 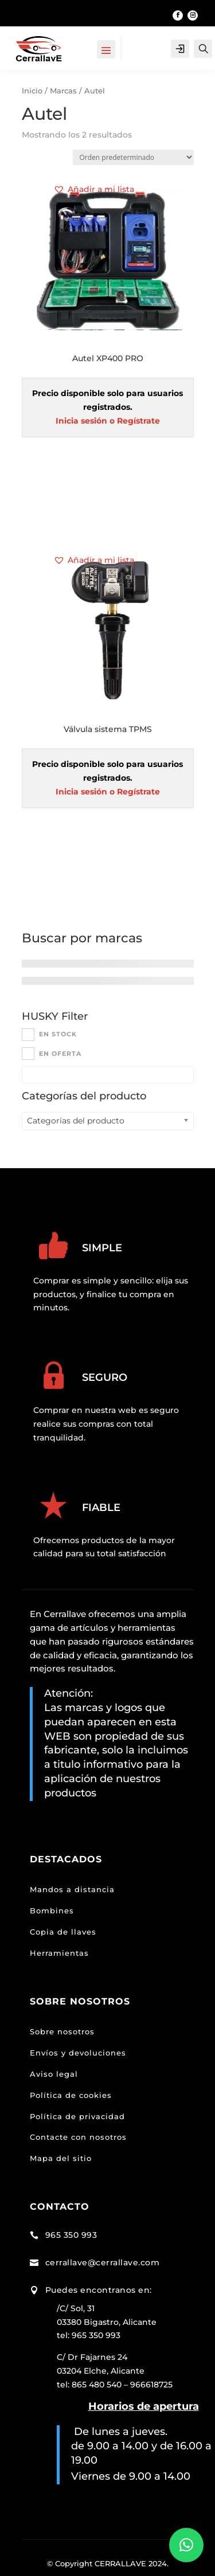 What do you see at coordinates (61, 2158) in the screenshot?
I see `Mapa del sitio` at bounding box center [61, 2158].